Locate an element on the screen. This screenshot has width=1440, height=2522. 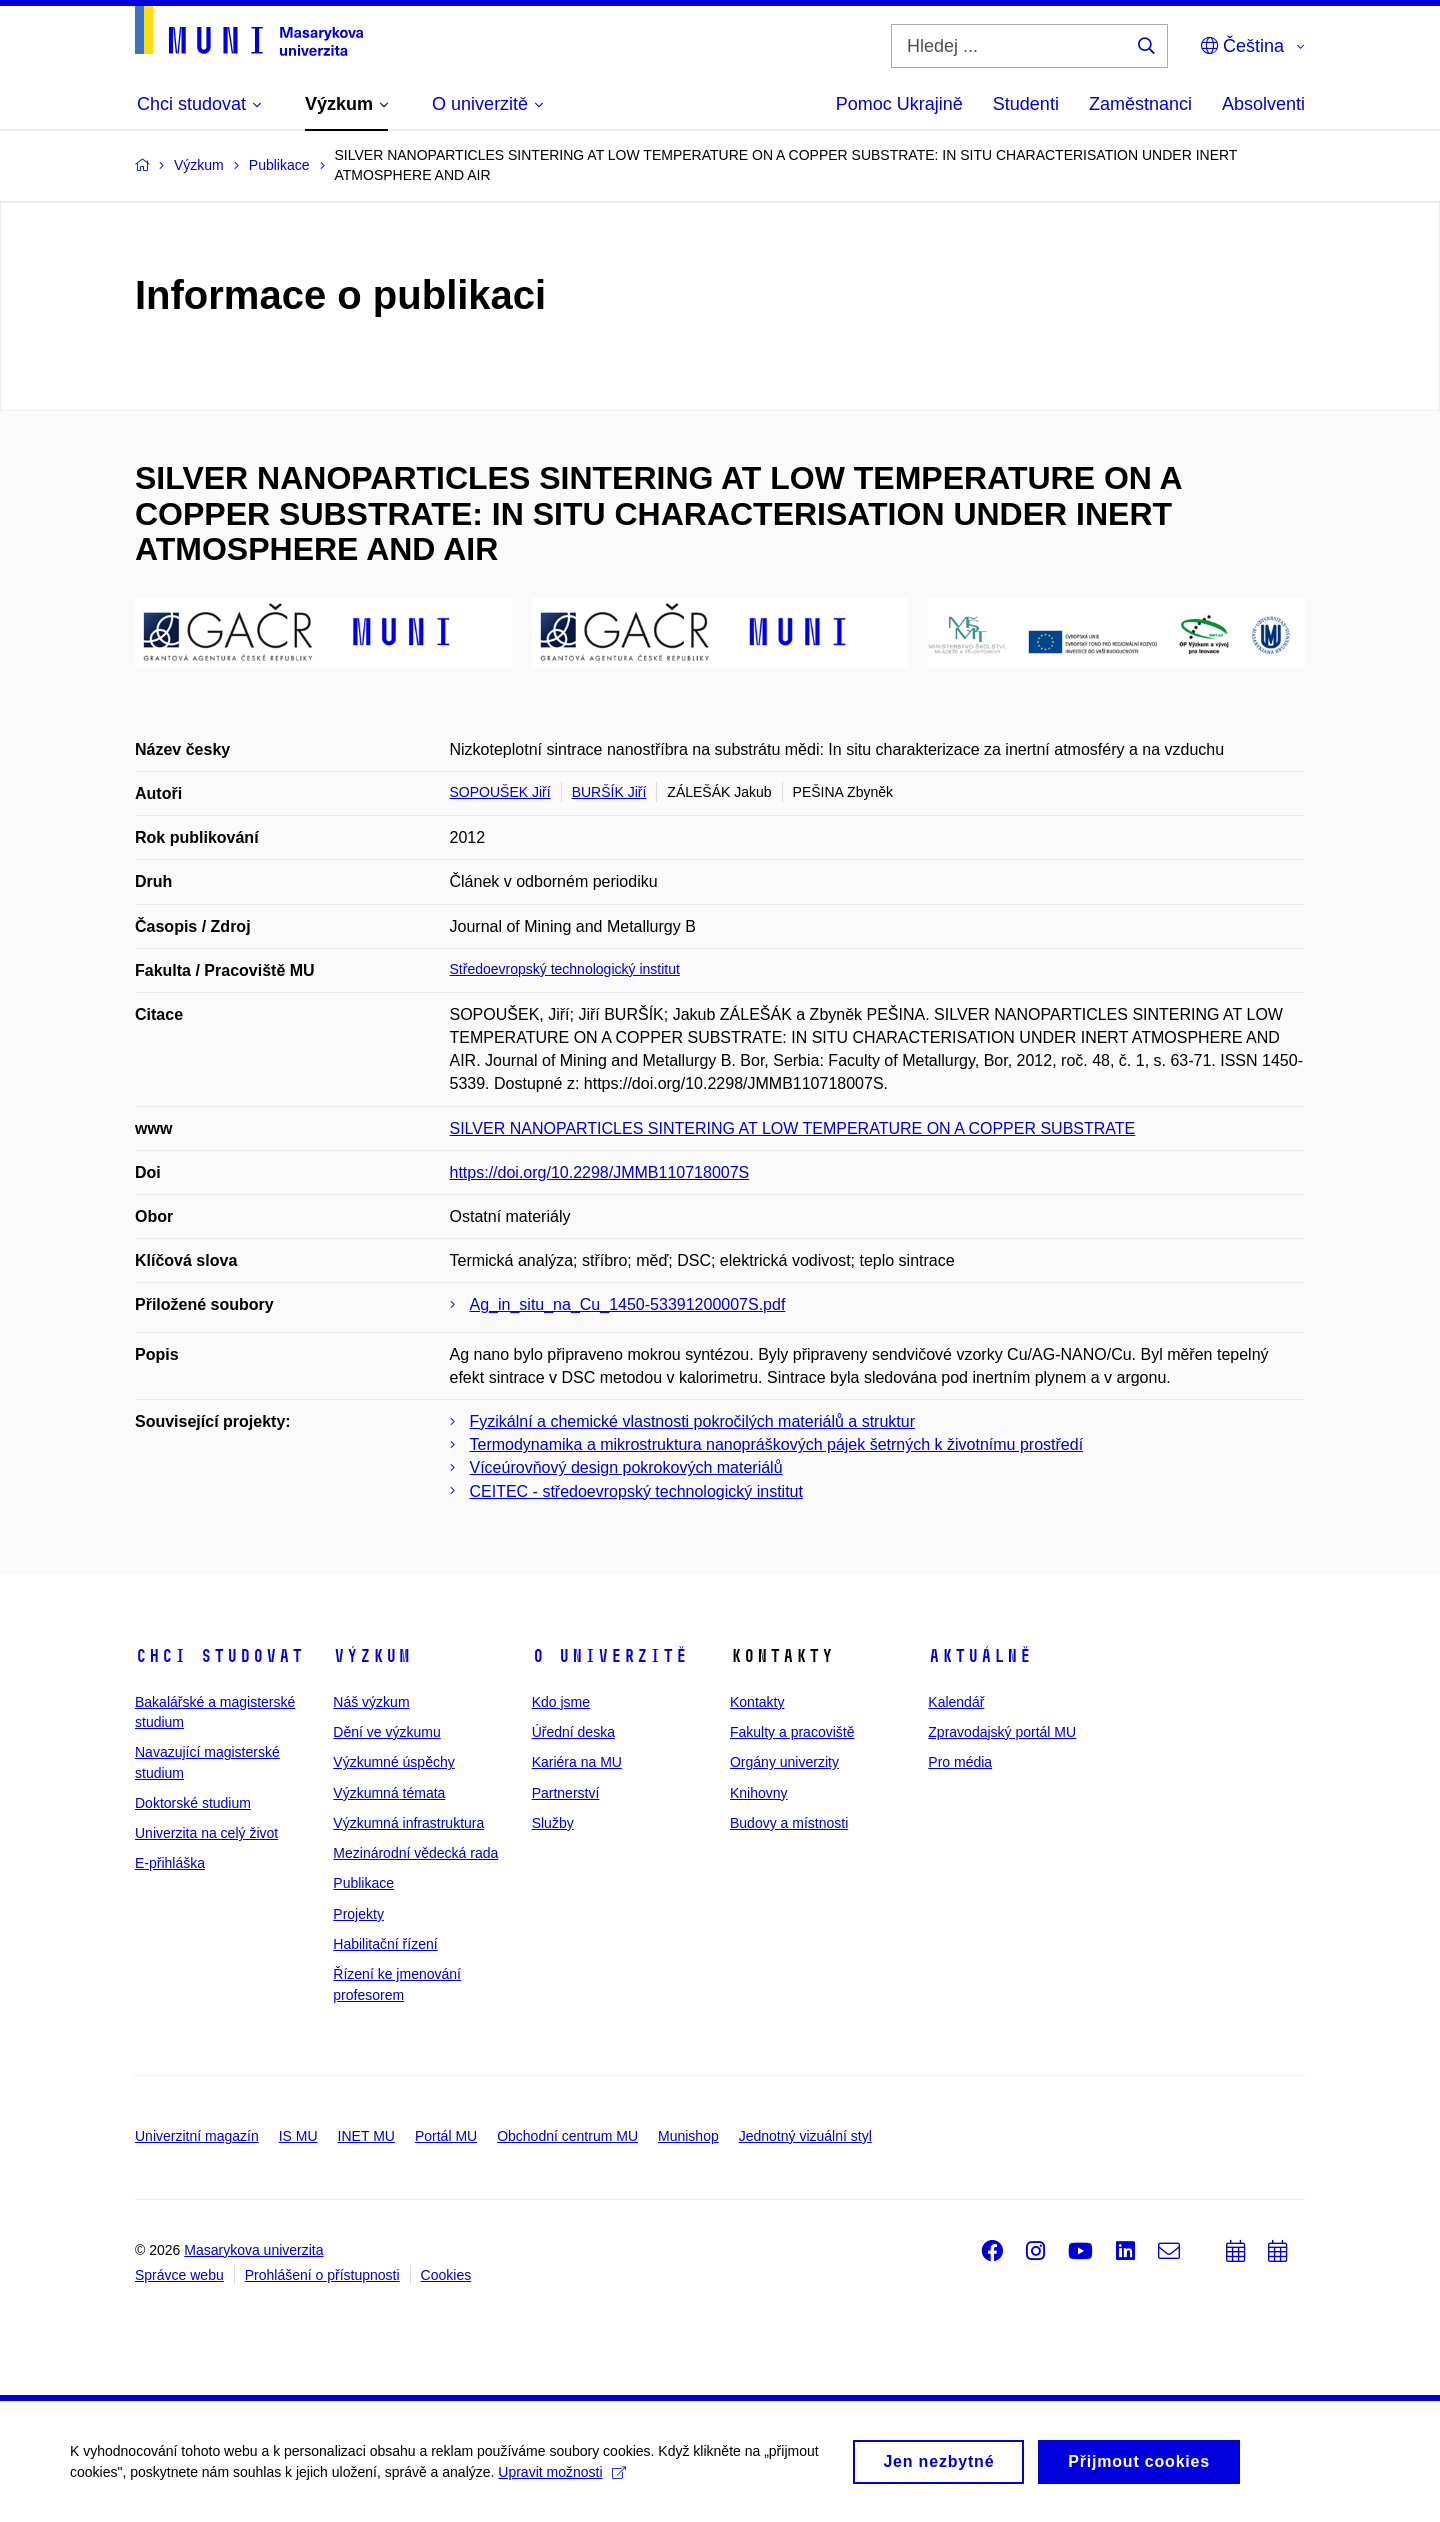
BURŠÍK Jiří is located at coordinates (609, 792).